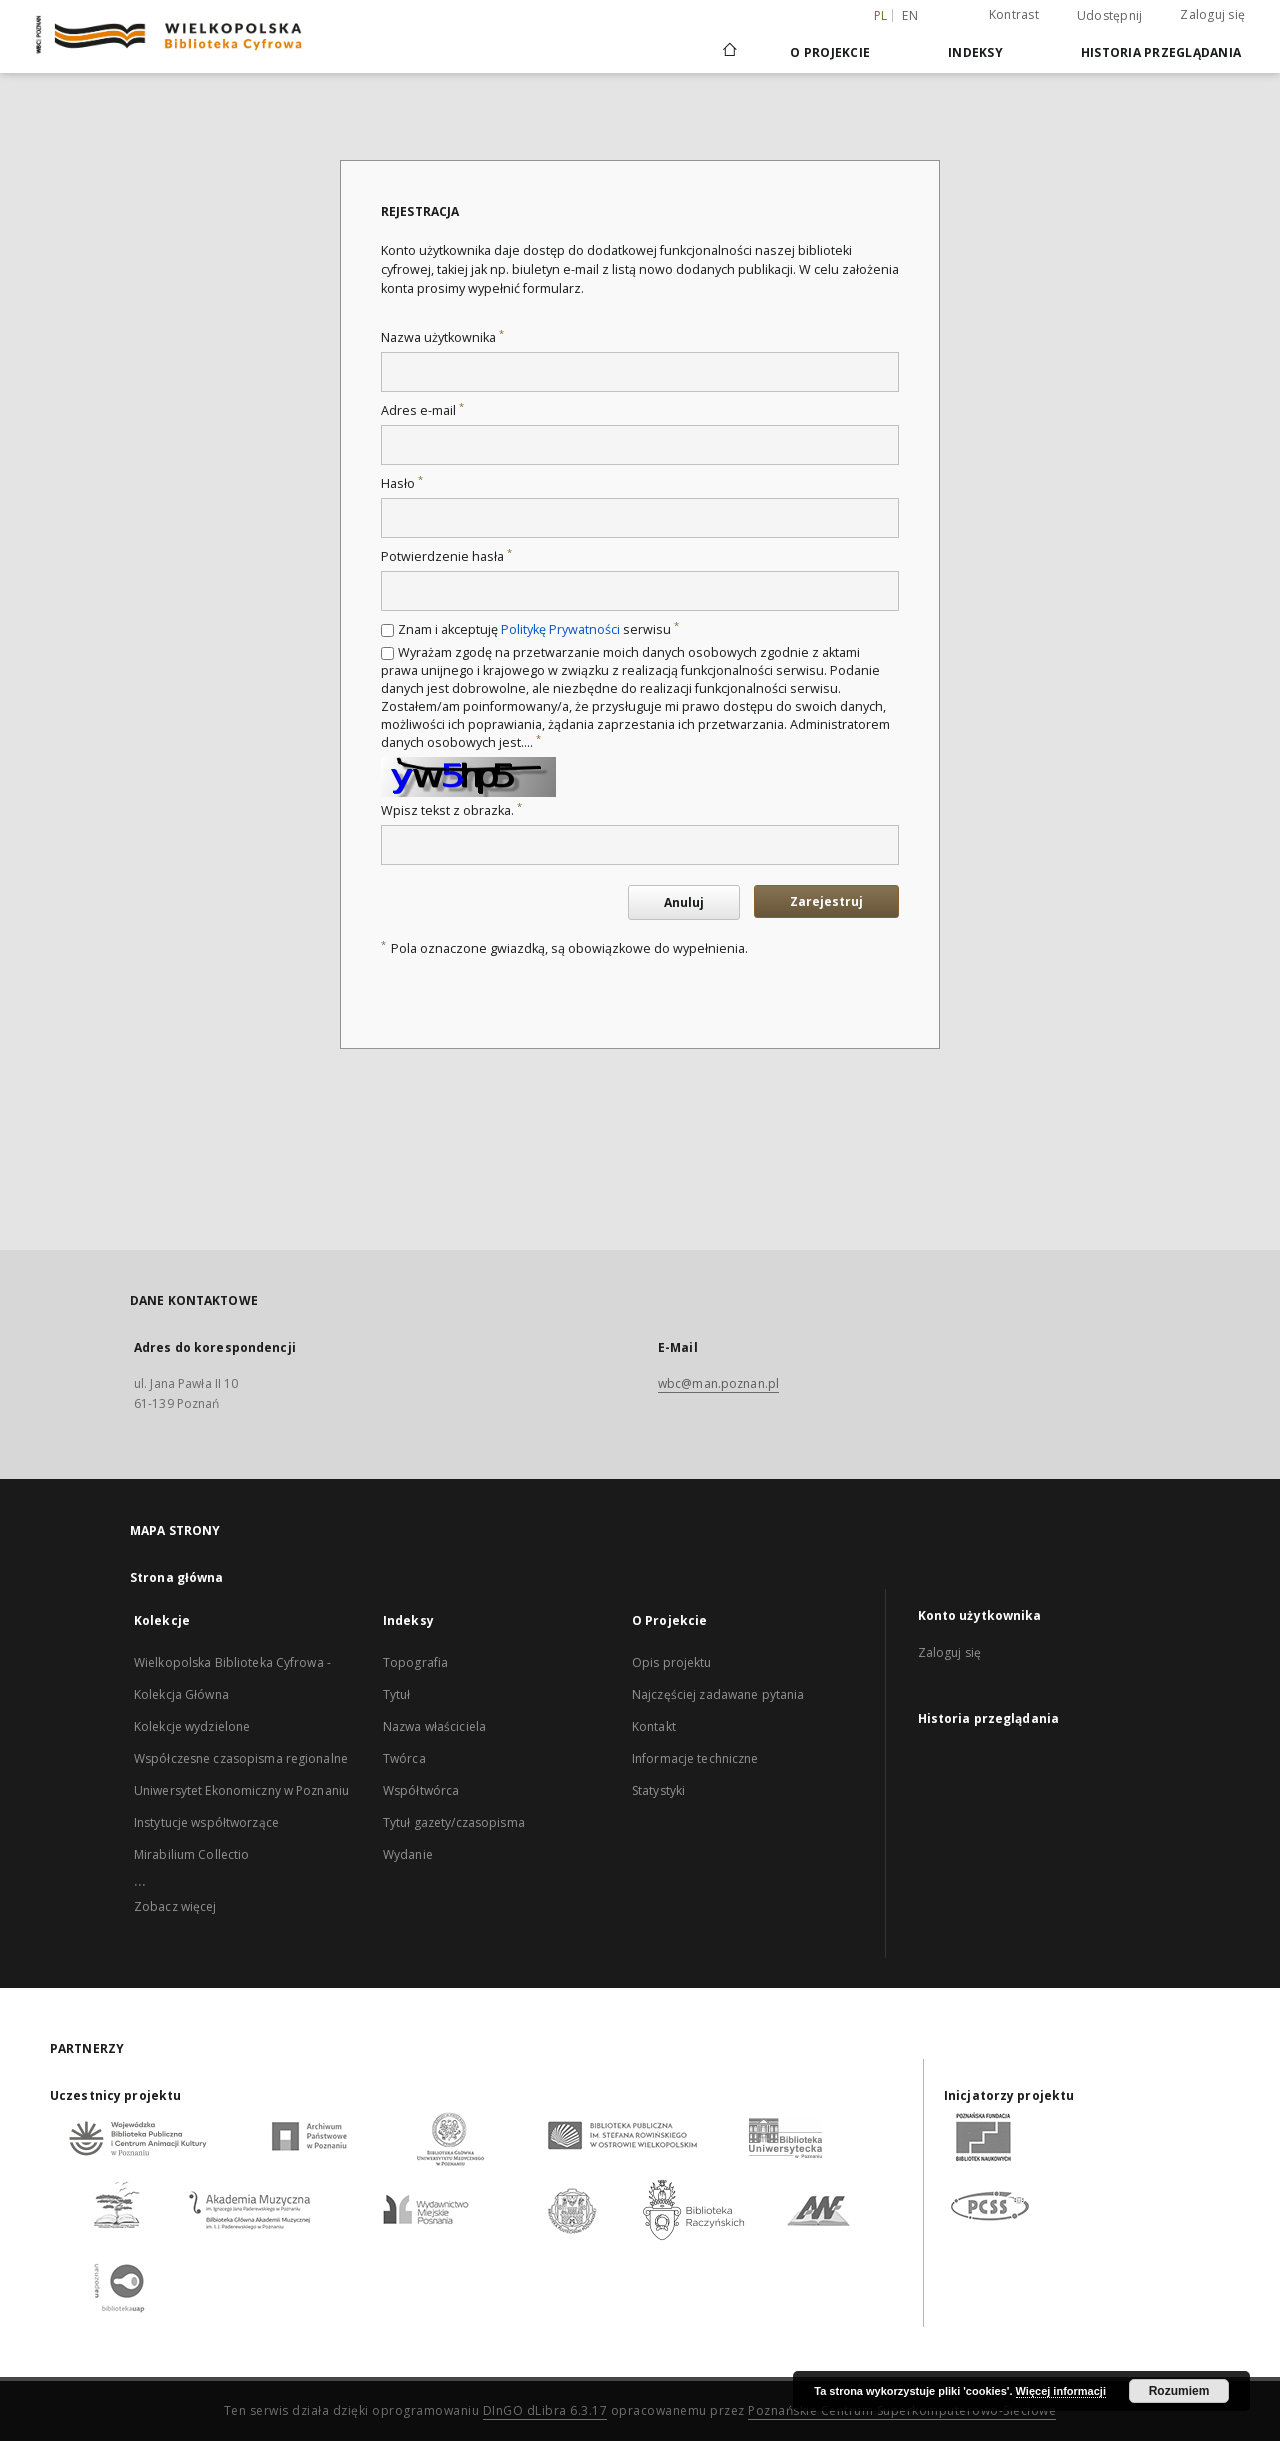  Describe the element at coordinates (1212, 14) in the screenshot. I see `Zaloguj się` at that location.